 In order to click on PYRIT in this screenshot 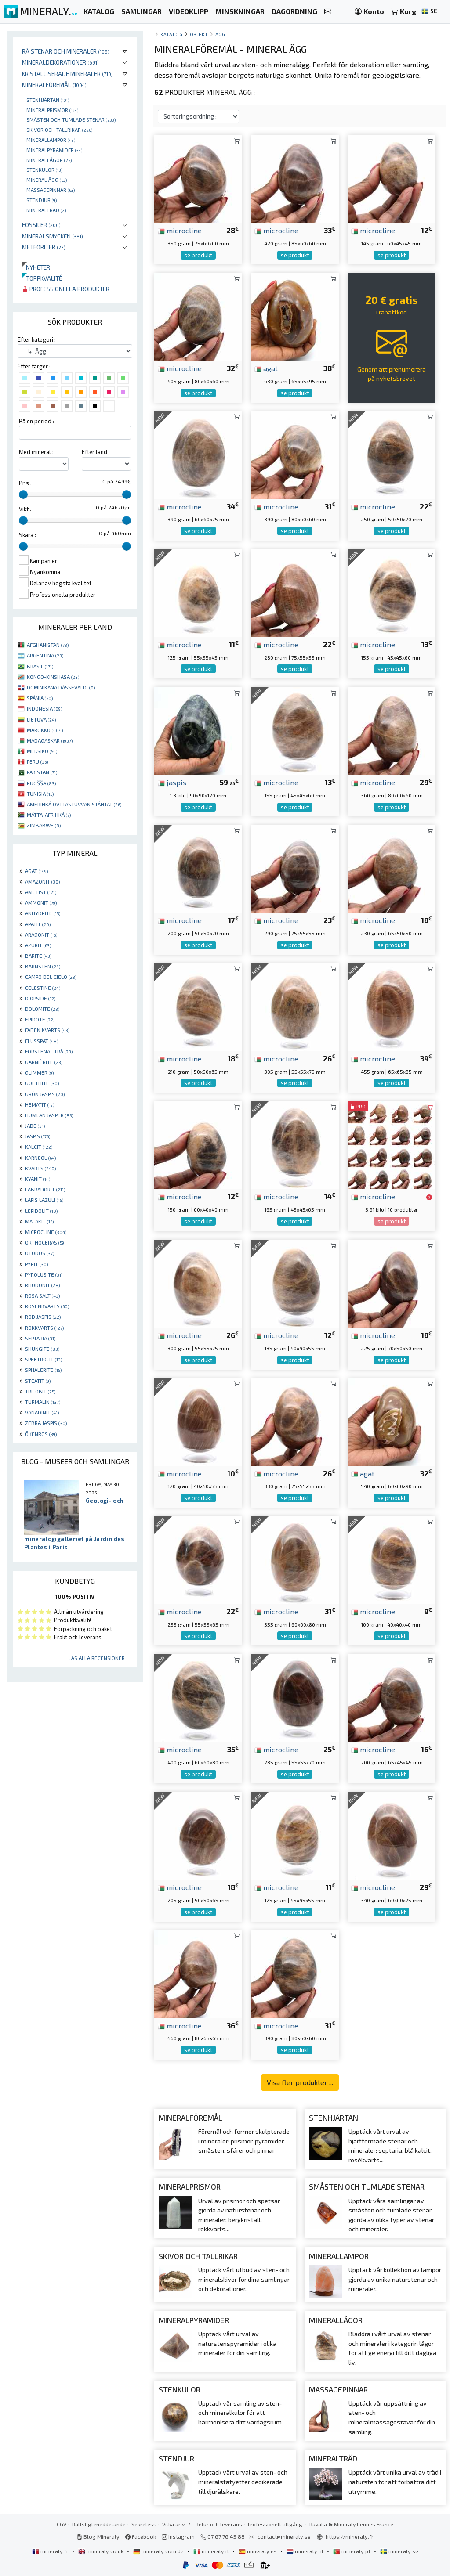, I will do `click(36, 1264)`.